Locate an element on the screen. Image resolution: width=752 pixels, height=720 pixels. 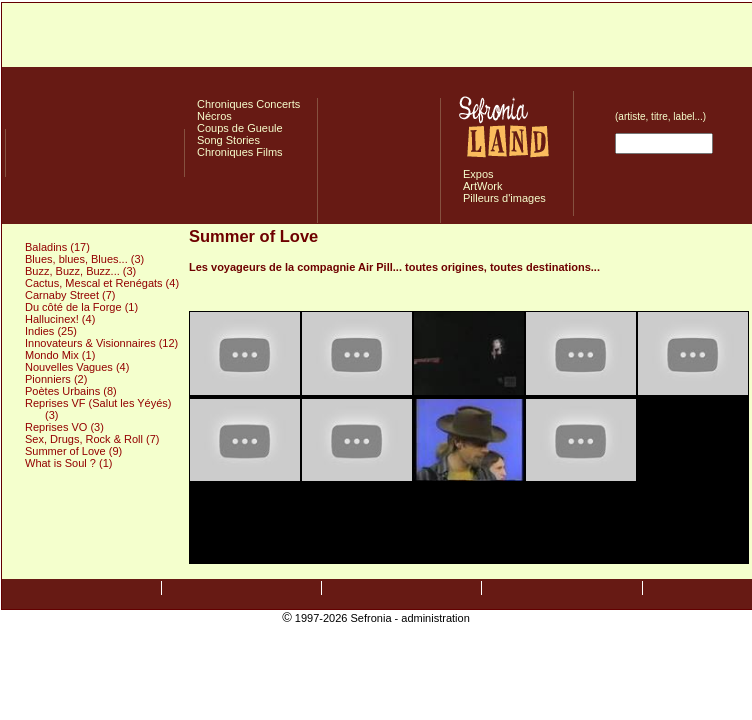
Mondo Mix (1) is located at coordinates (60, 355).